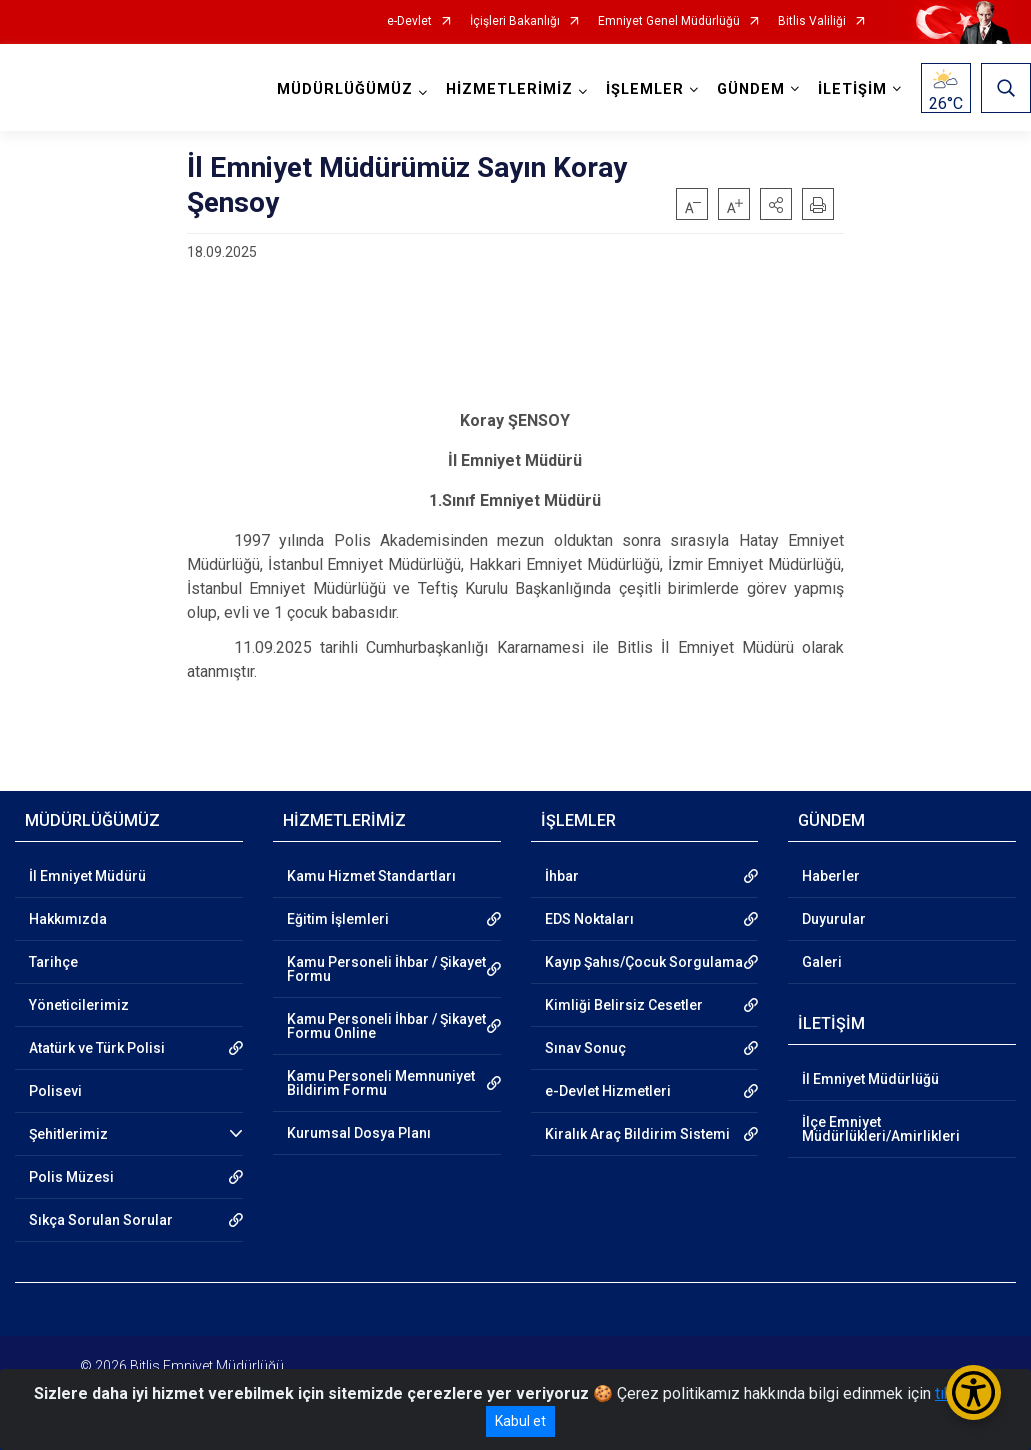 The width and height of the screenshot is (1031, 1450). What do you see at coordinates (645, 89) in the screenshot?
I see `İŞLEMLER [button]` at bounding box center [645, 89].